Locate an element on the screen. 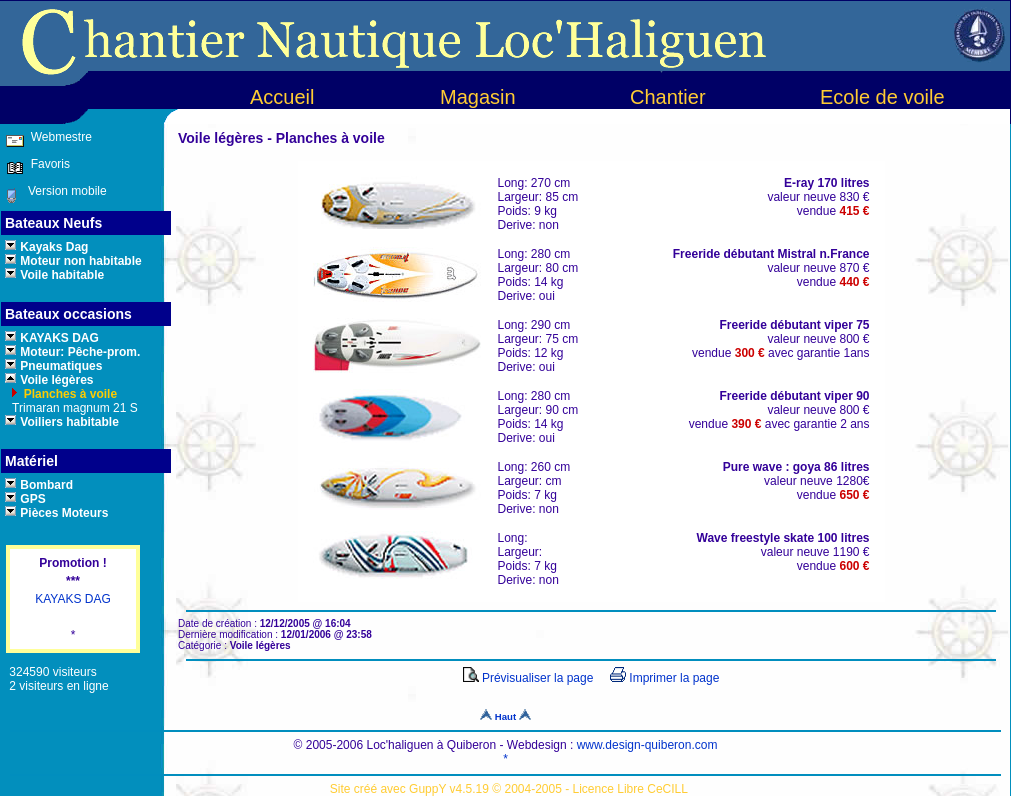 Image resolution: width=1011 pixels, height=796 pixels. Site créé avec GuppY v4.5.19 is located at coordinates (411, 789).